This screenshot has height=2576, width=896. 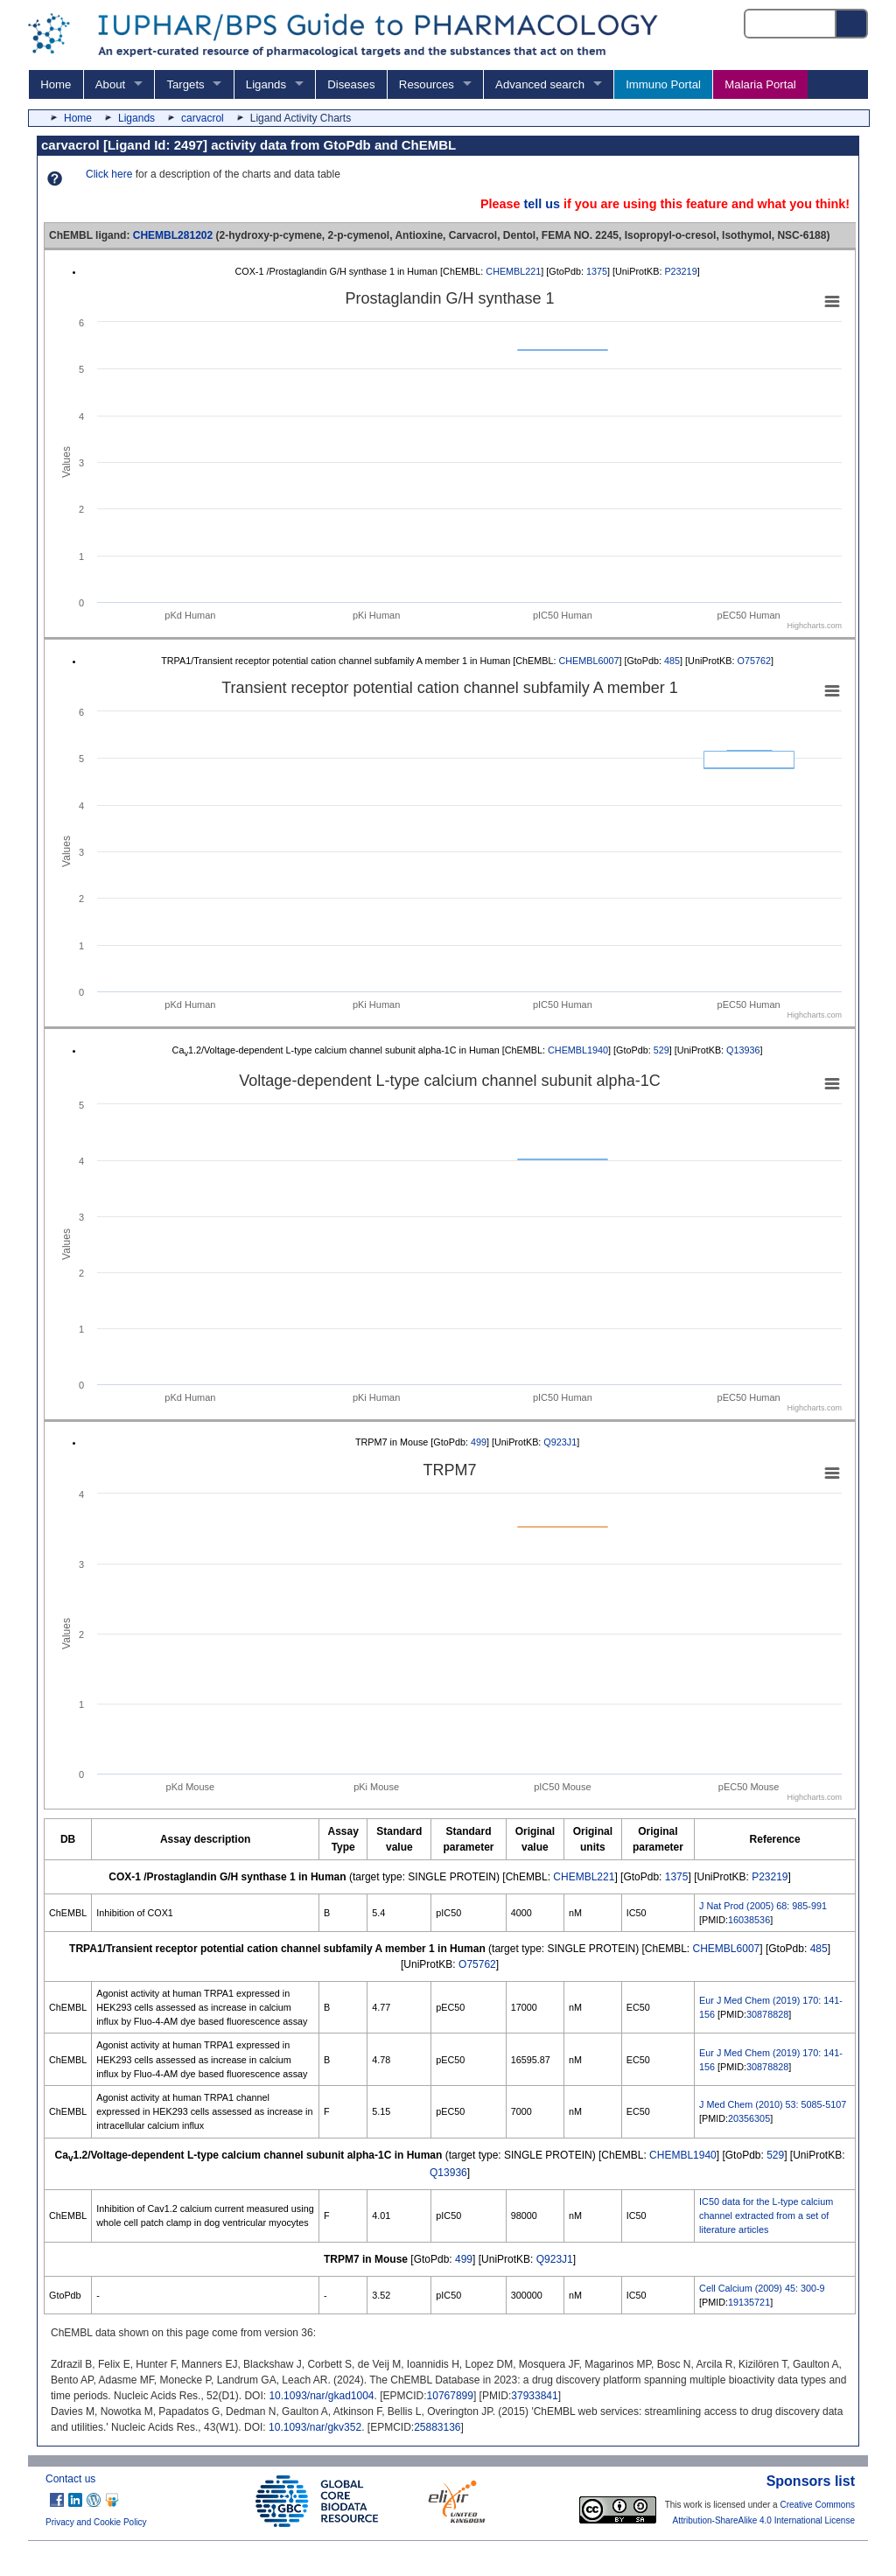 What do you see at coordinates (513, 271) in the screenshot?
I see `CHEMBL221` at bounding box center [513, 271].